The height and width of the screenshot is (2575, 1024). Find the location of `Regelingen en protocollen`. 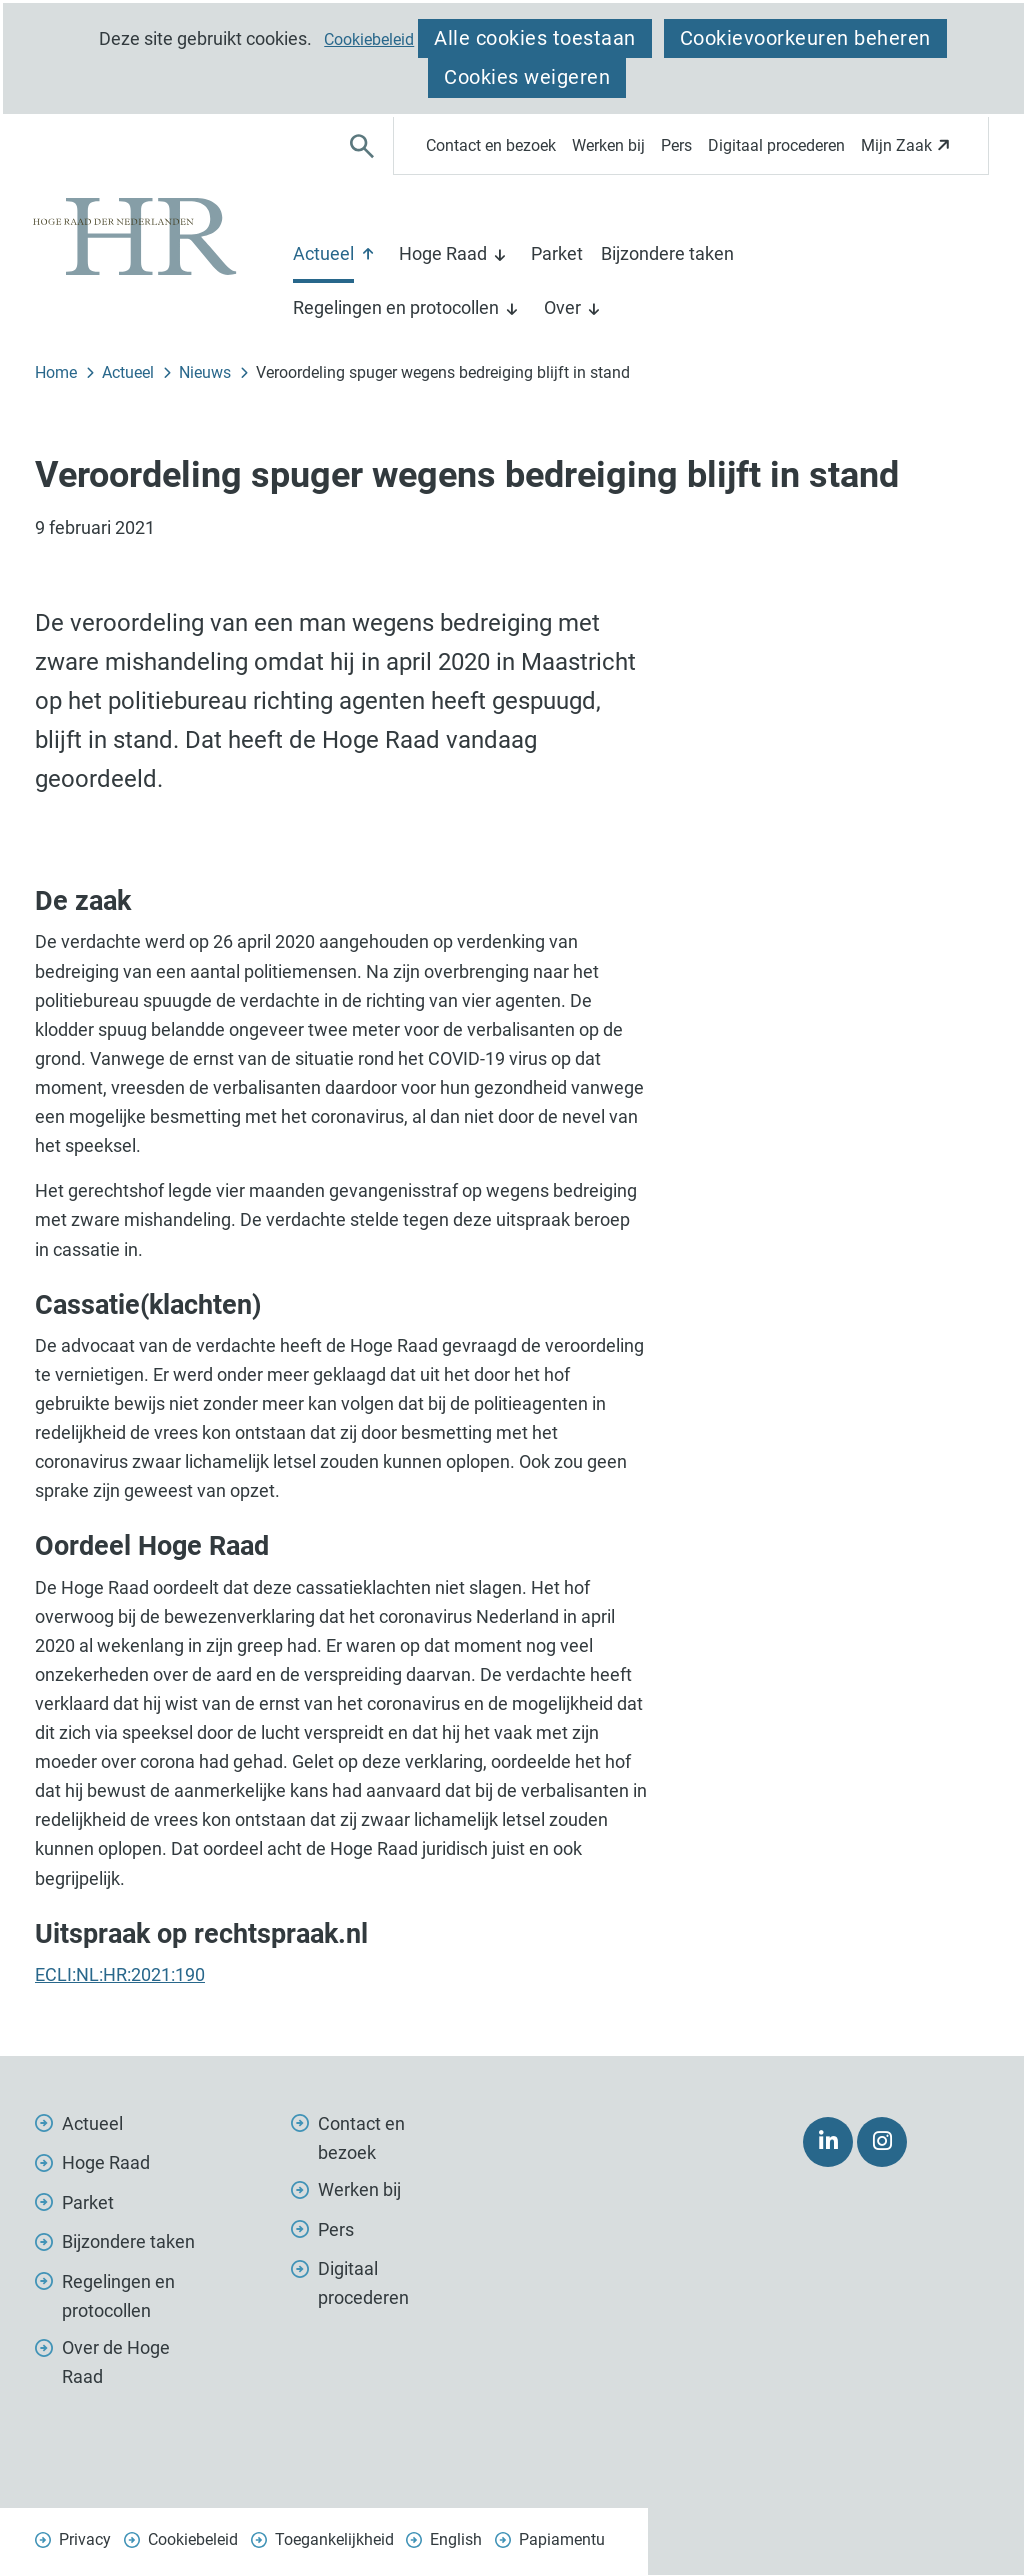

Regelingen en protocollen is located at coordinates (396, 307).